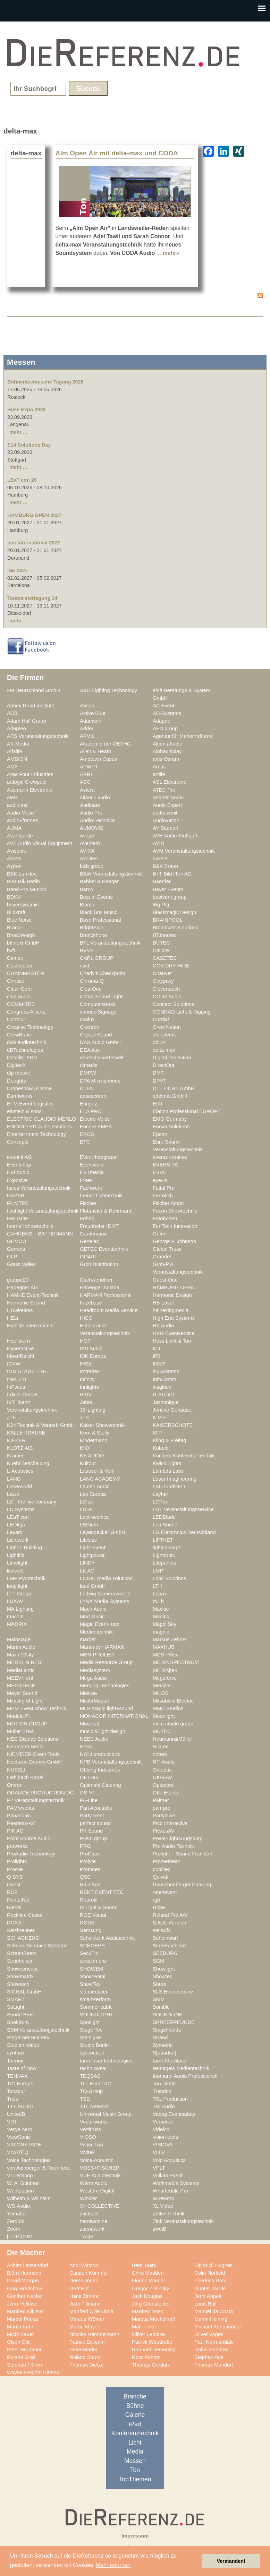 The image size is (270, 2576). Describe the element at coordinates (167, 744) in the screenshot. I see `Alcons Audio` at that location.